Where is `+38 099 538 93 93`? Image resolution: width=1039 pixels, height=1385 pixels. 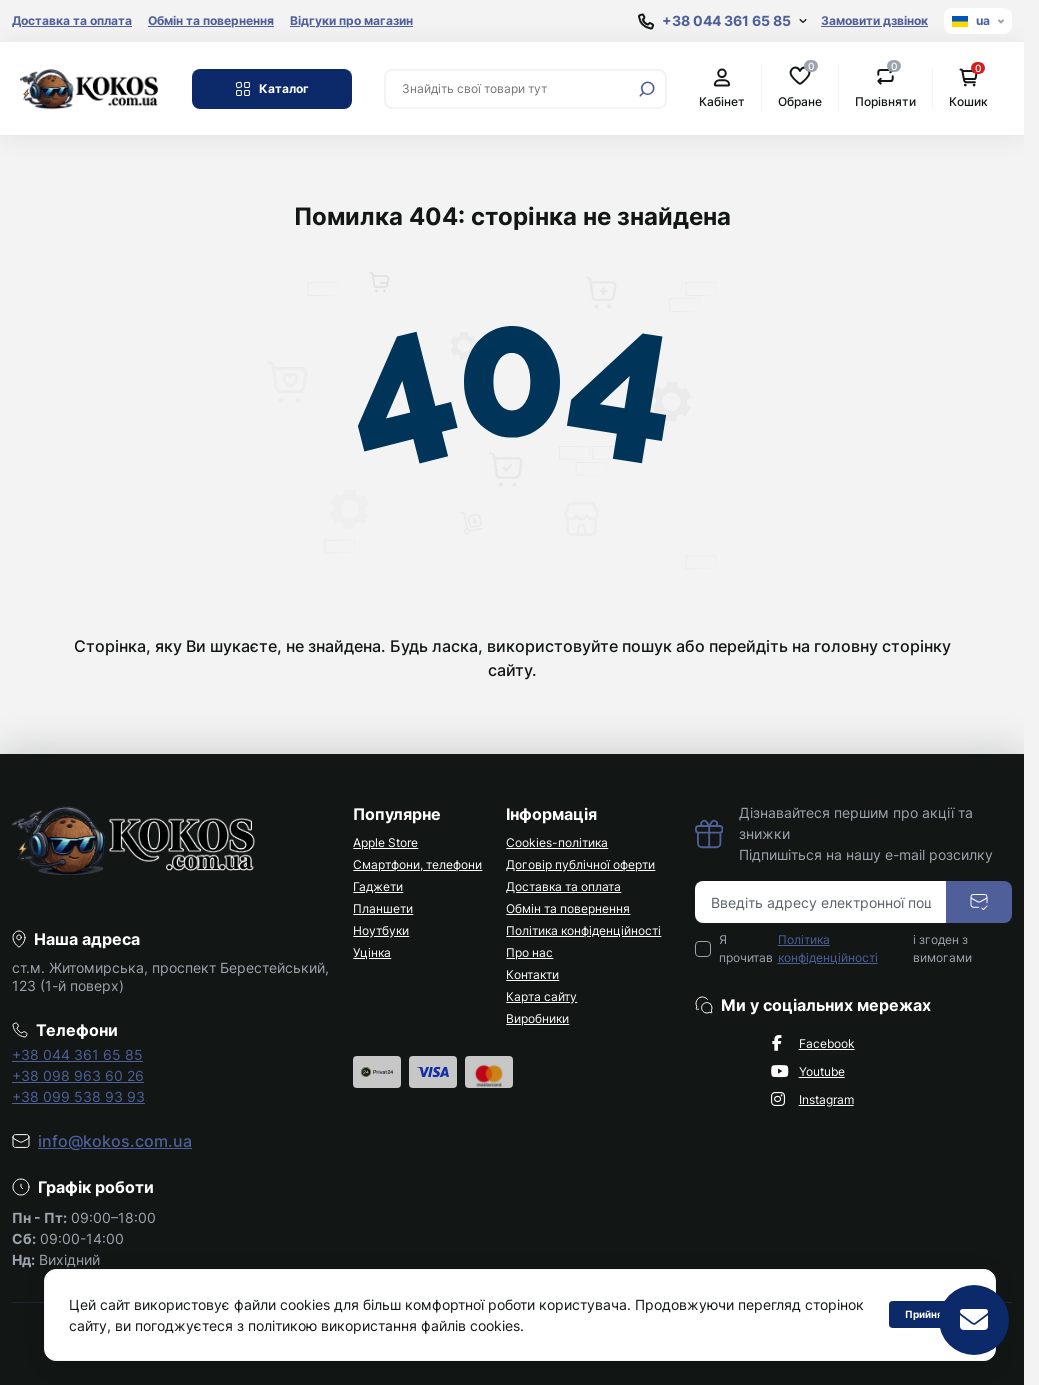 +38 099 538 93 93 is located at coordinates (78, 1096).